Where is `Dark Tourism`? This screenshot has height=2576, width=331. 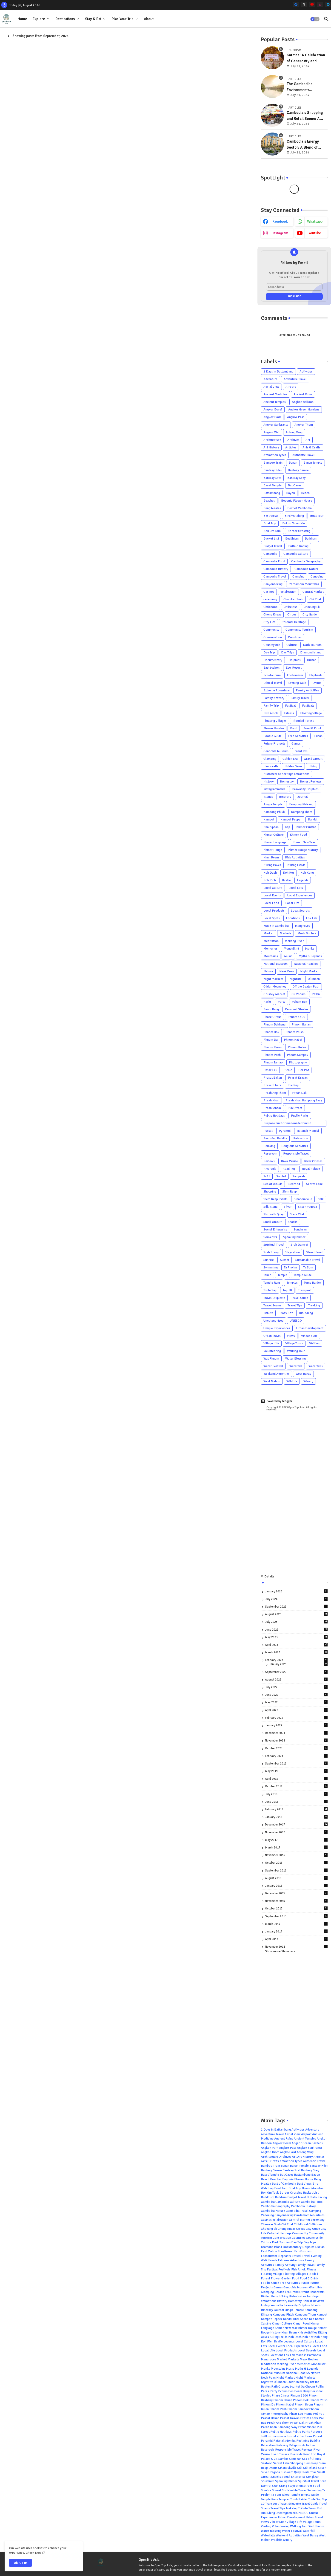
Dark Tourism is located at coordinates (312, 645).